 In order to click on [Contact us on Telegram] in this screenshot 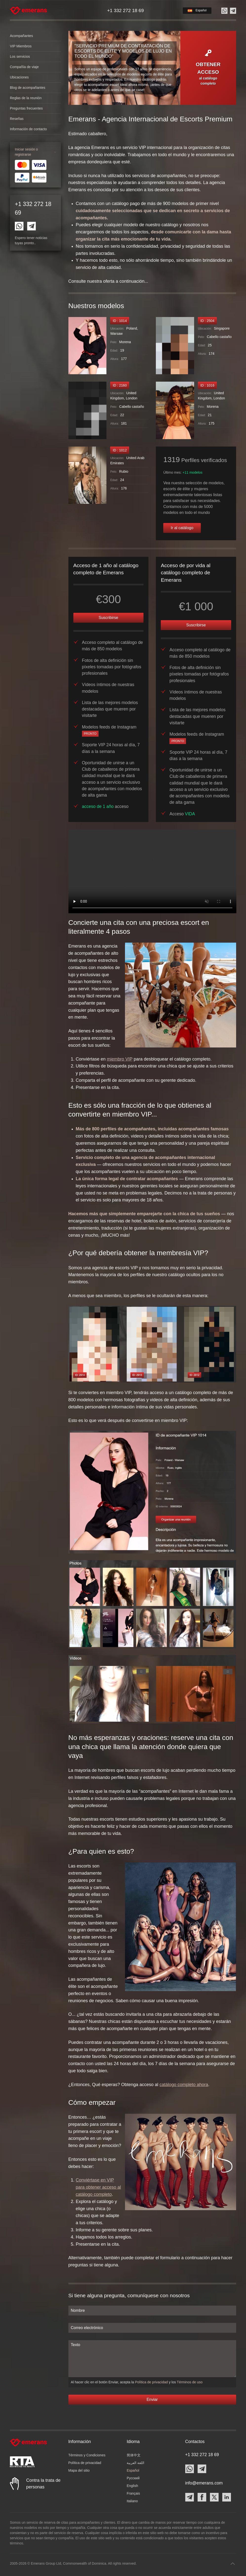, I will do `click(233, 11)`.